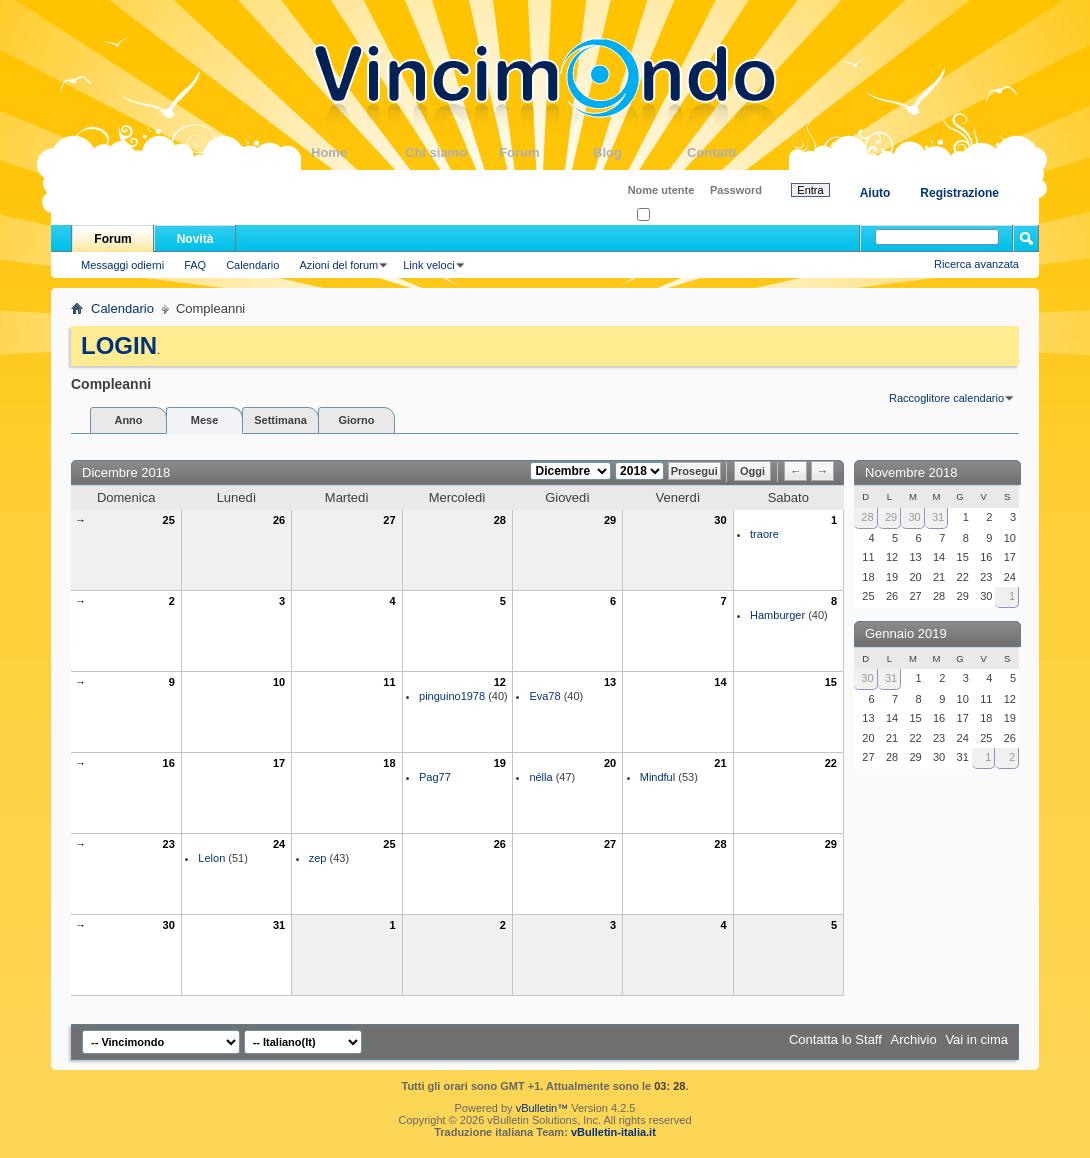 The width and height of the screenshot is (1090, 1158). What do you see at coordinates (279, 763) in the screenshot?
I see `17` at bounding box center [279, 763].